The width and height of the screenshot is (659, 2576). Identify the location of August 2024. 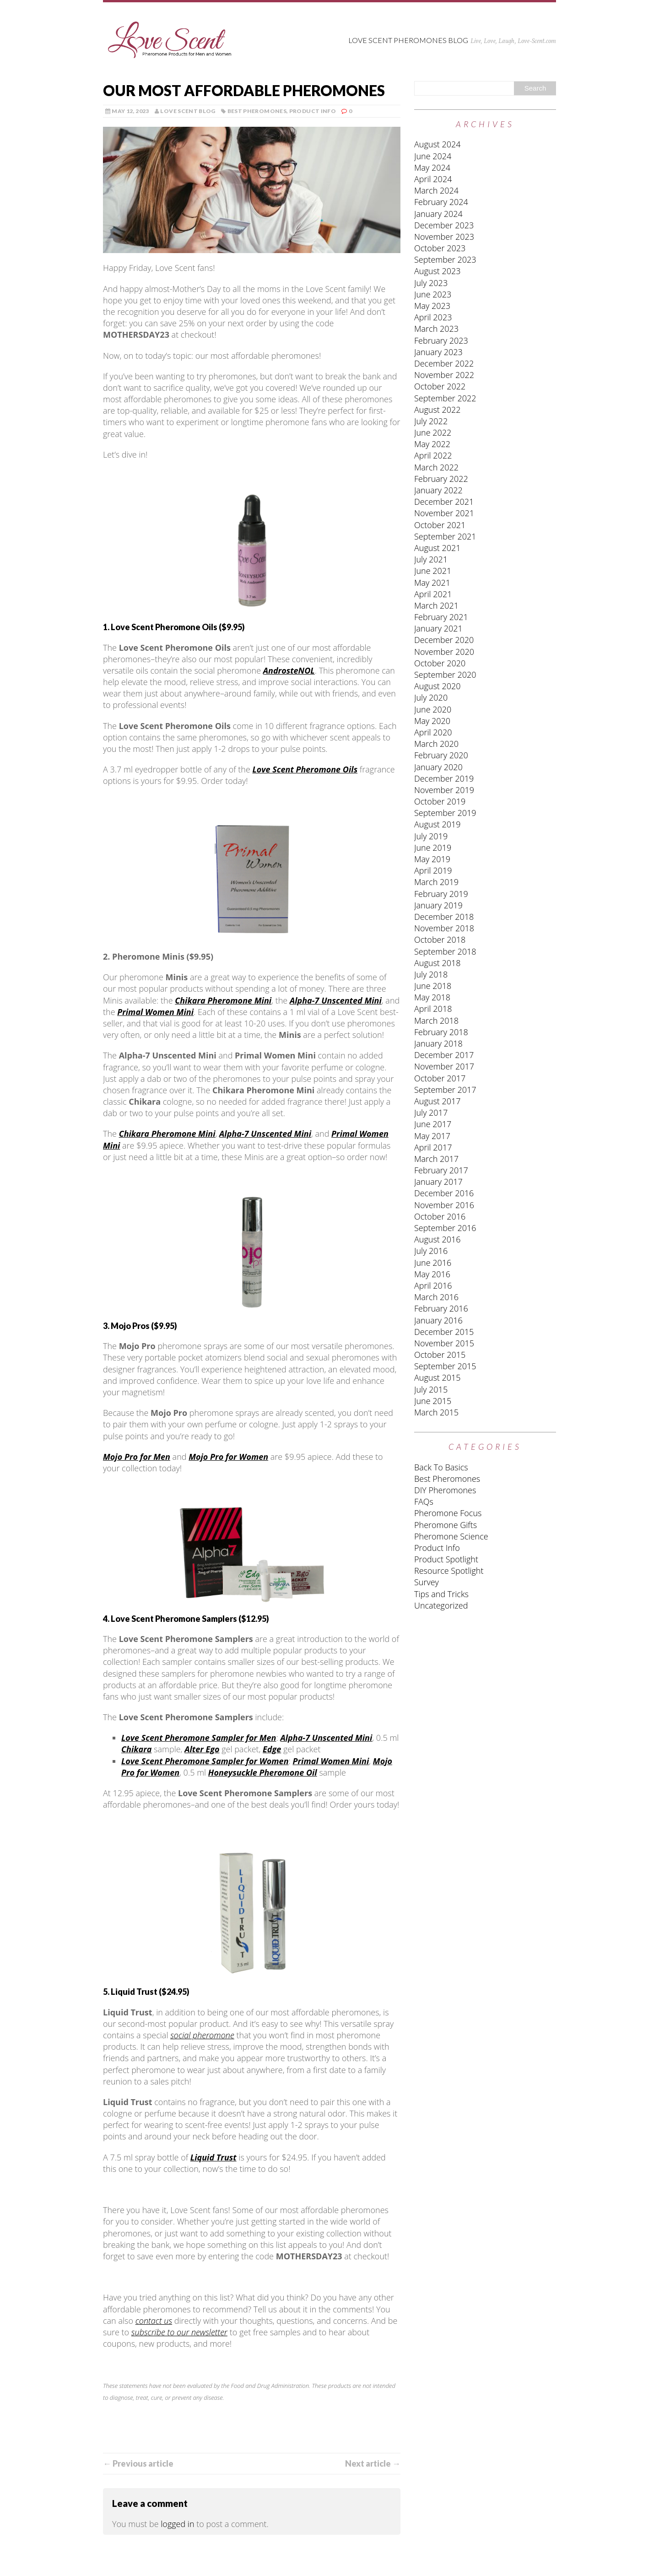
(437, 144).